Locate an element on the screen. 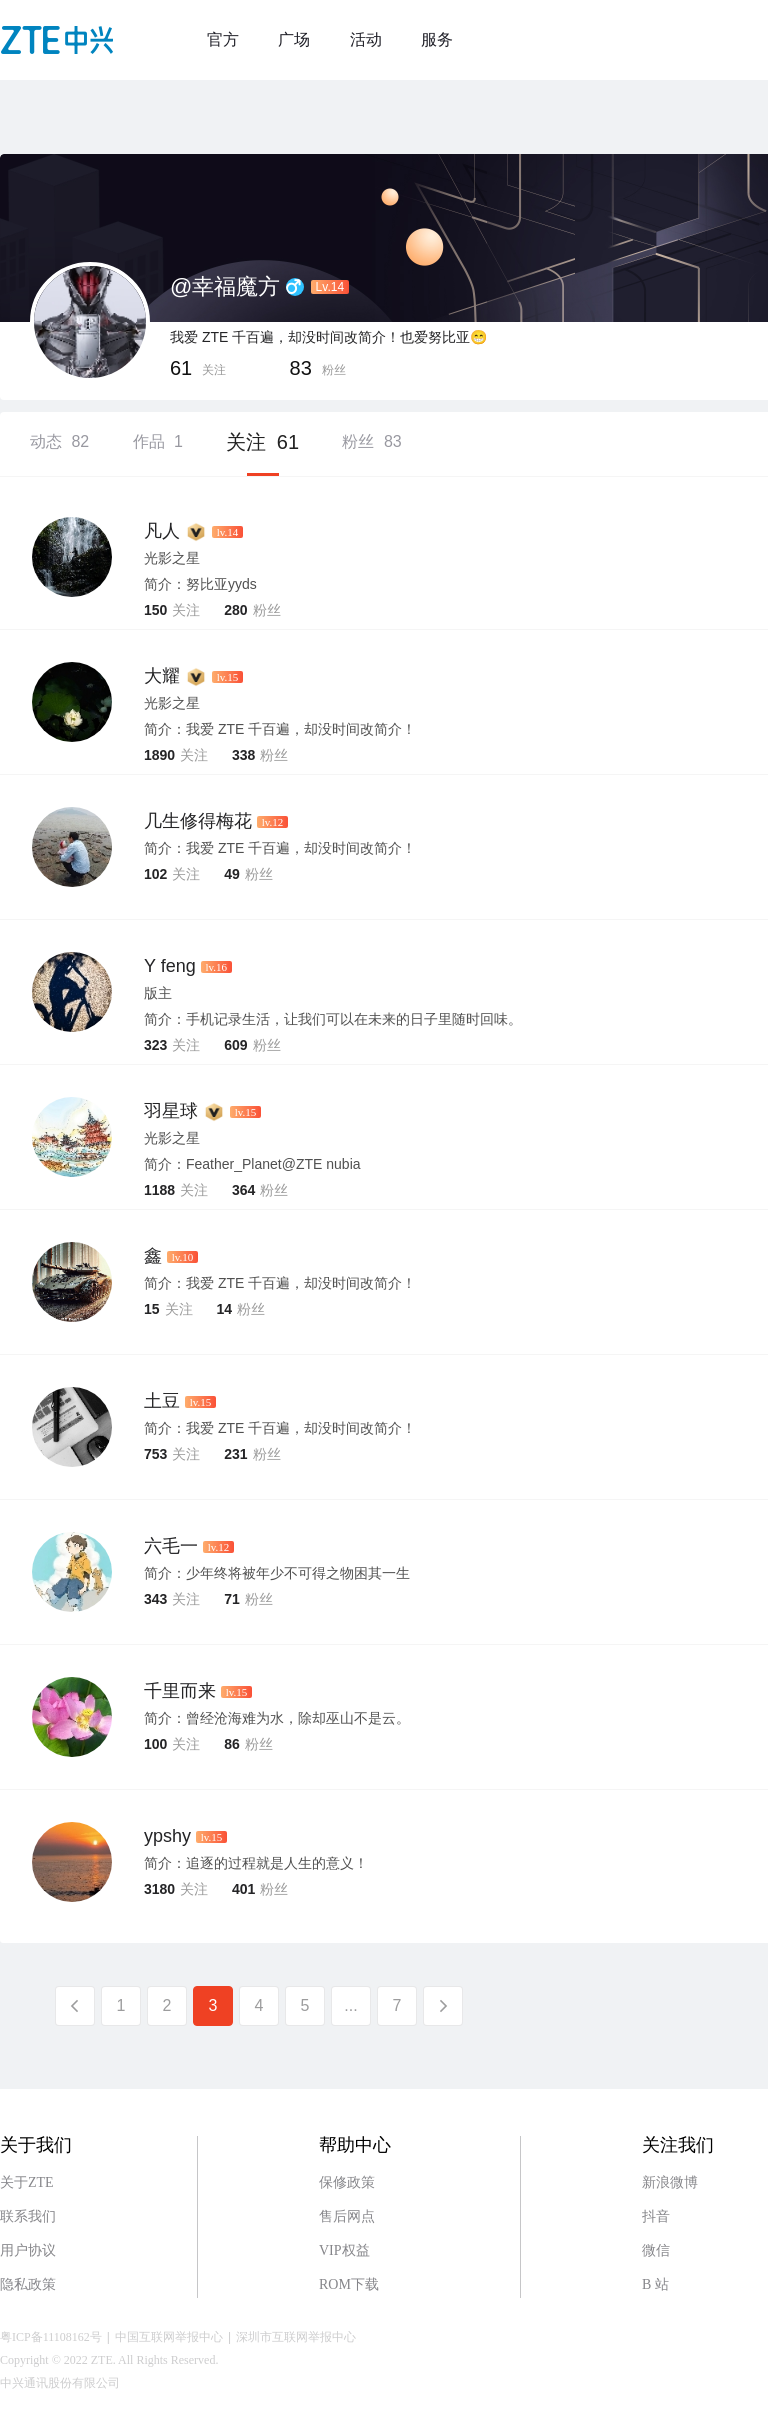 The width and height of the screenshot is (768, 2409). 广场 is located at coordinates (294, 39).